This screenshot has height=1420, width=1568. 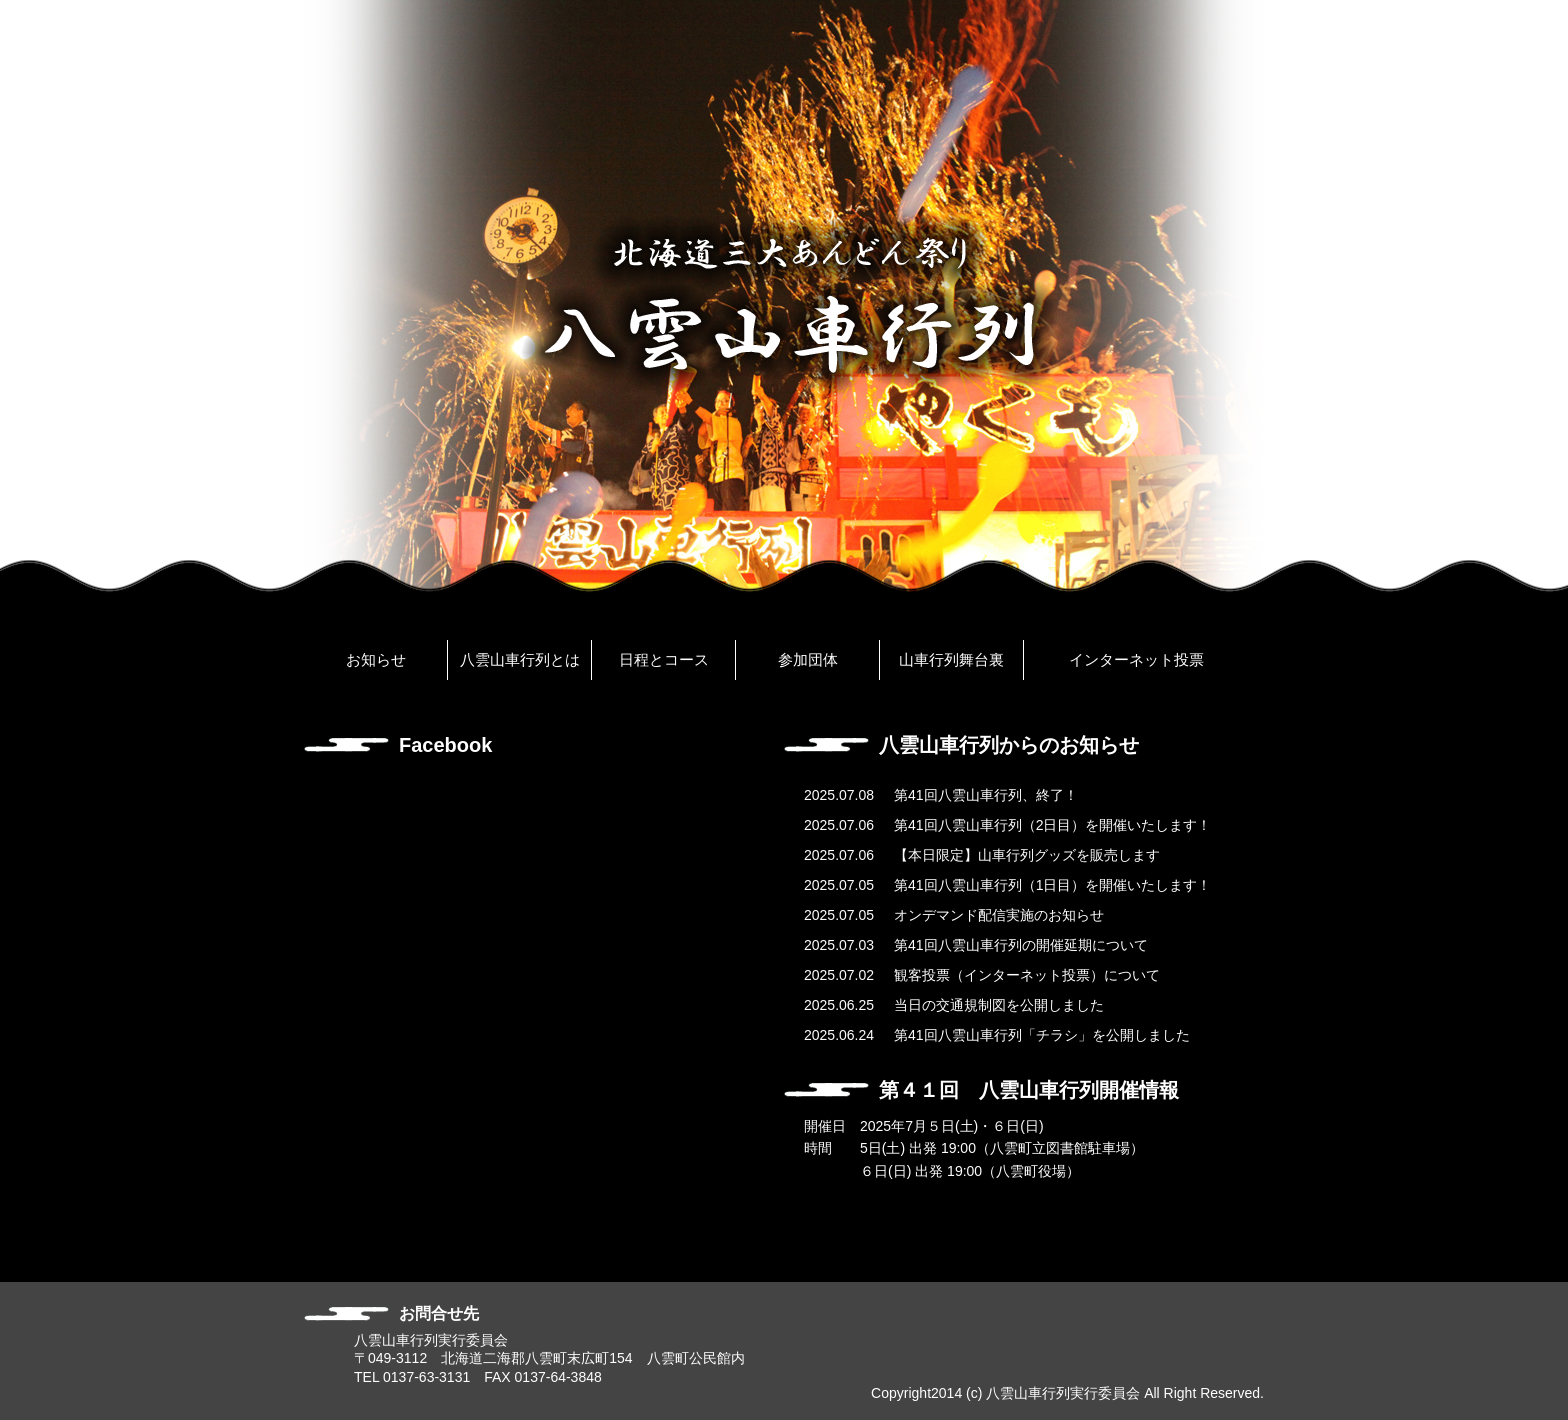 I want to click on インターネット投票, so click(x=1136, y=659).